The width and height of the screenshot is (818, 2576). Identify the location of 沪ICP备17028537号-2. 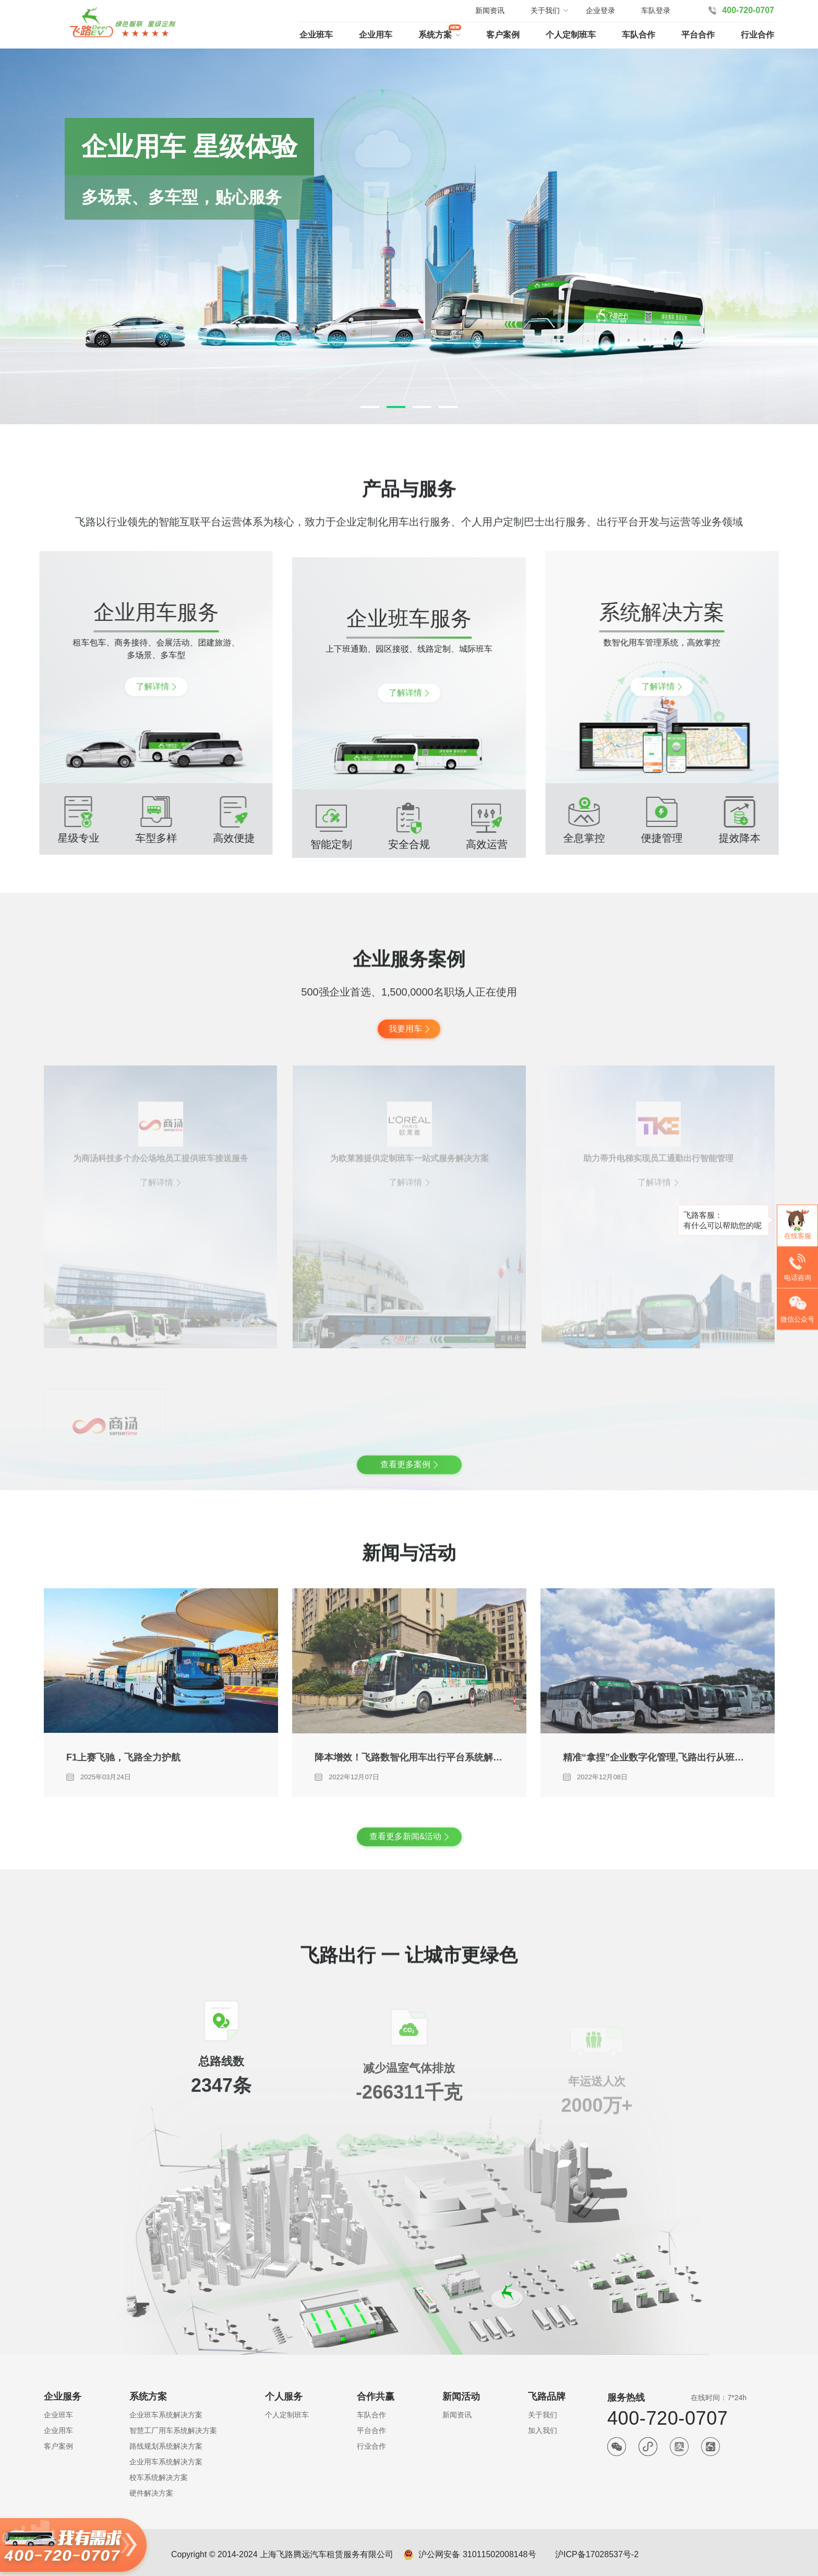
(597, 2554).